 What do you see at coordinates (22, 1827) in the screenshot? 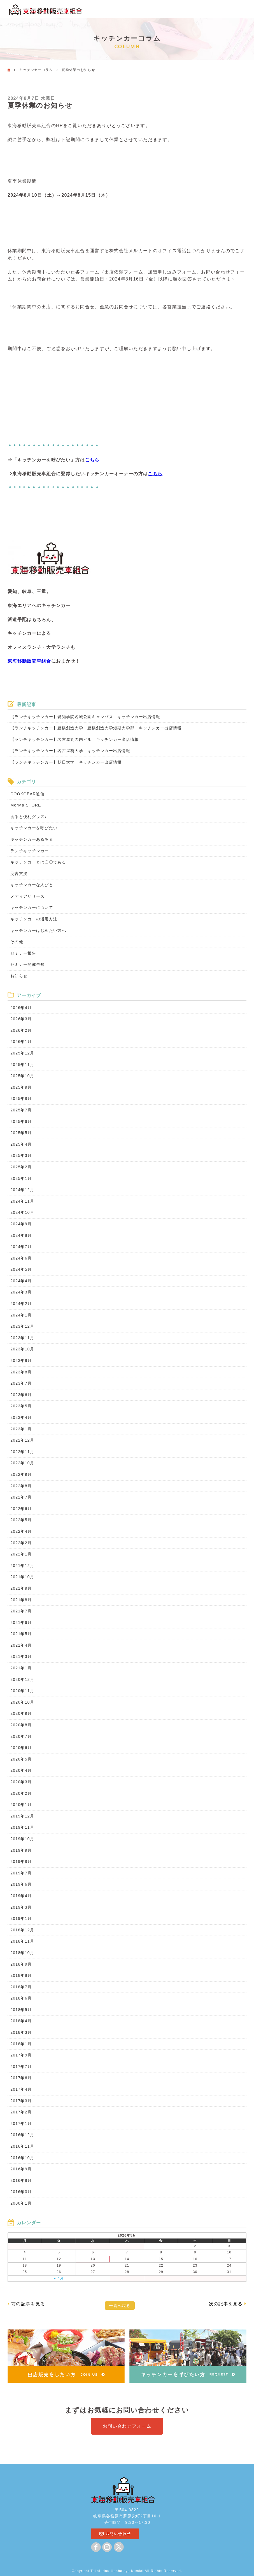
I see `2019年11月` at bounding box center [22, 1827].